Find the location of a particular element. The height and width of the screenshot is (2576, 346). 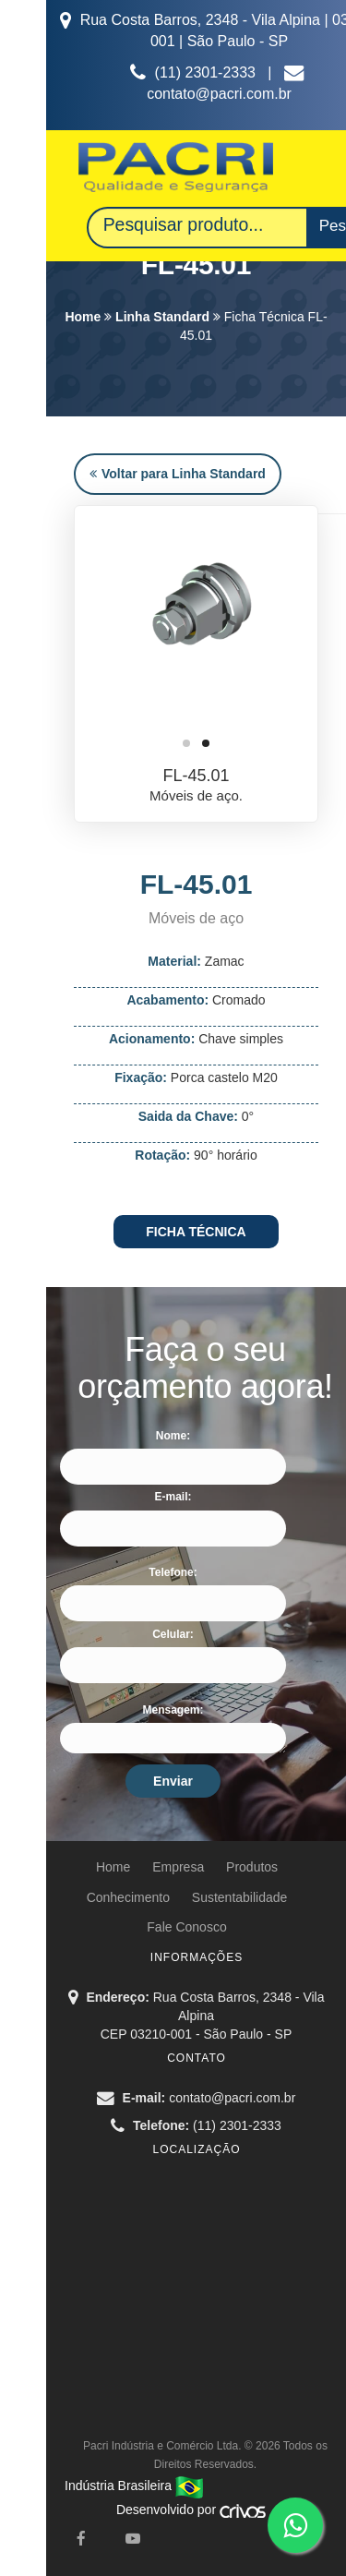

Telefone: is located at coordinates (173, 1572).